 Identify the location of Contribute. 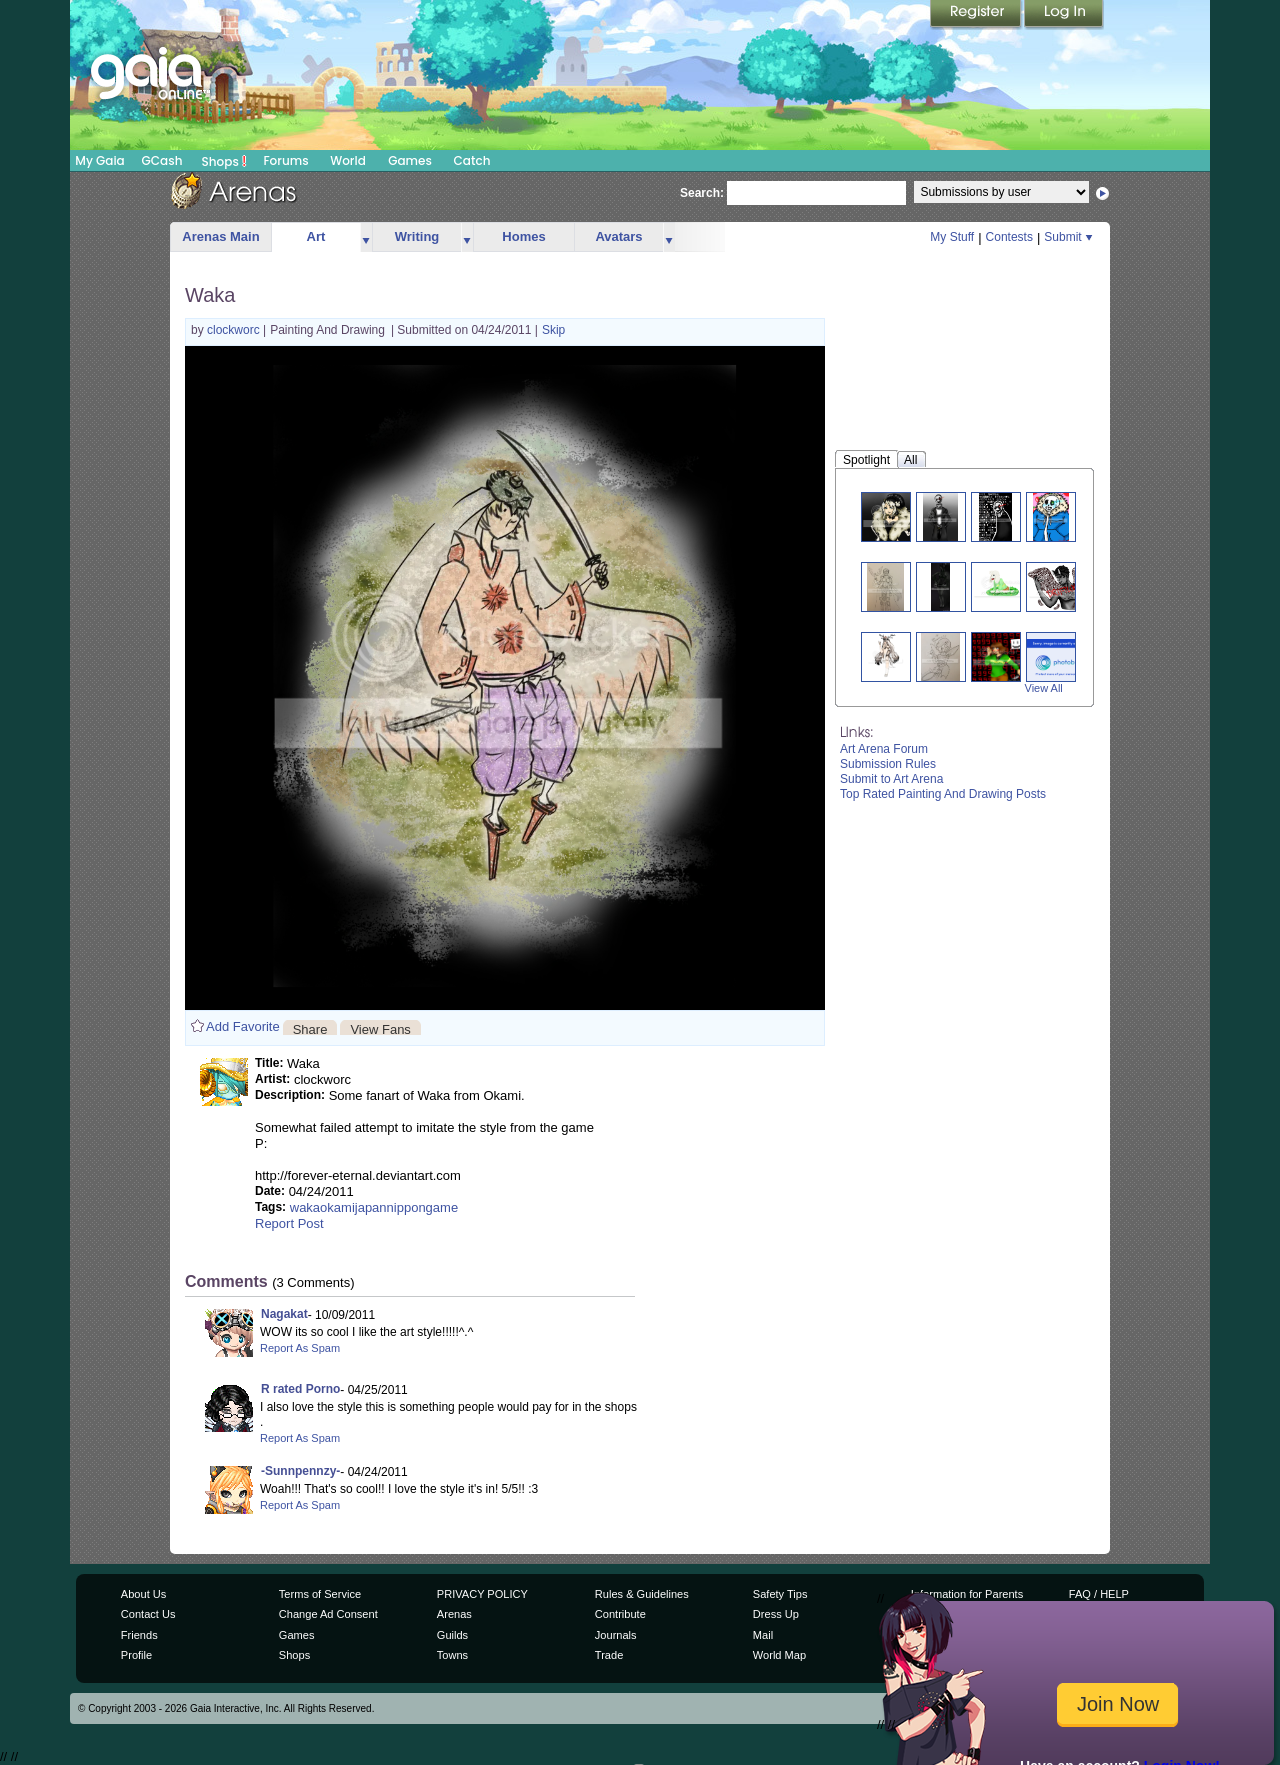
(620, 1614).